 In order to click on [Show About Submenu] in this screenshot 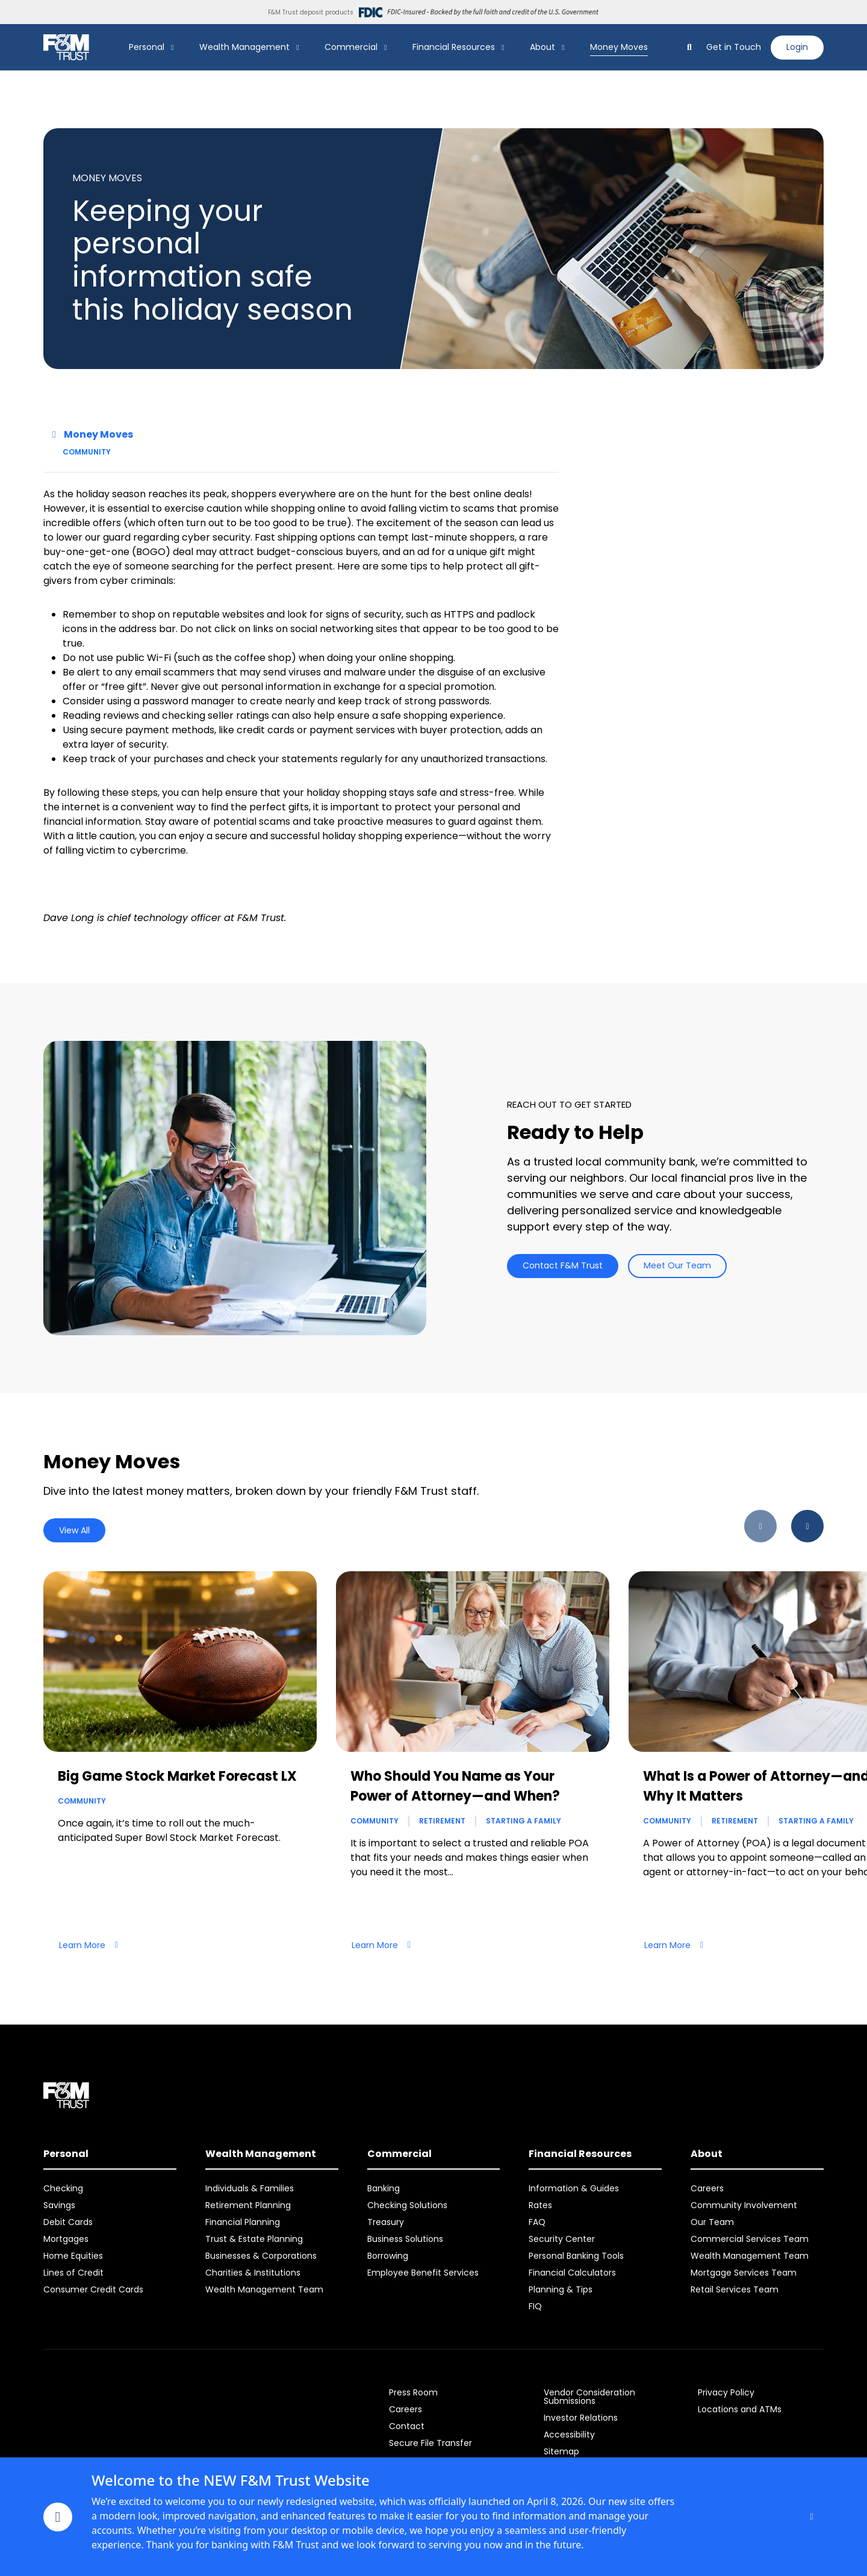, I will do `click(563, 47)`.